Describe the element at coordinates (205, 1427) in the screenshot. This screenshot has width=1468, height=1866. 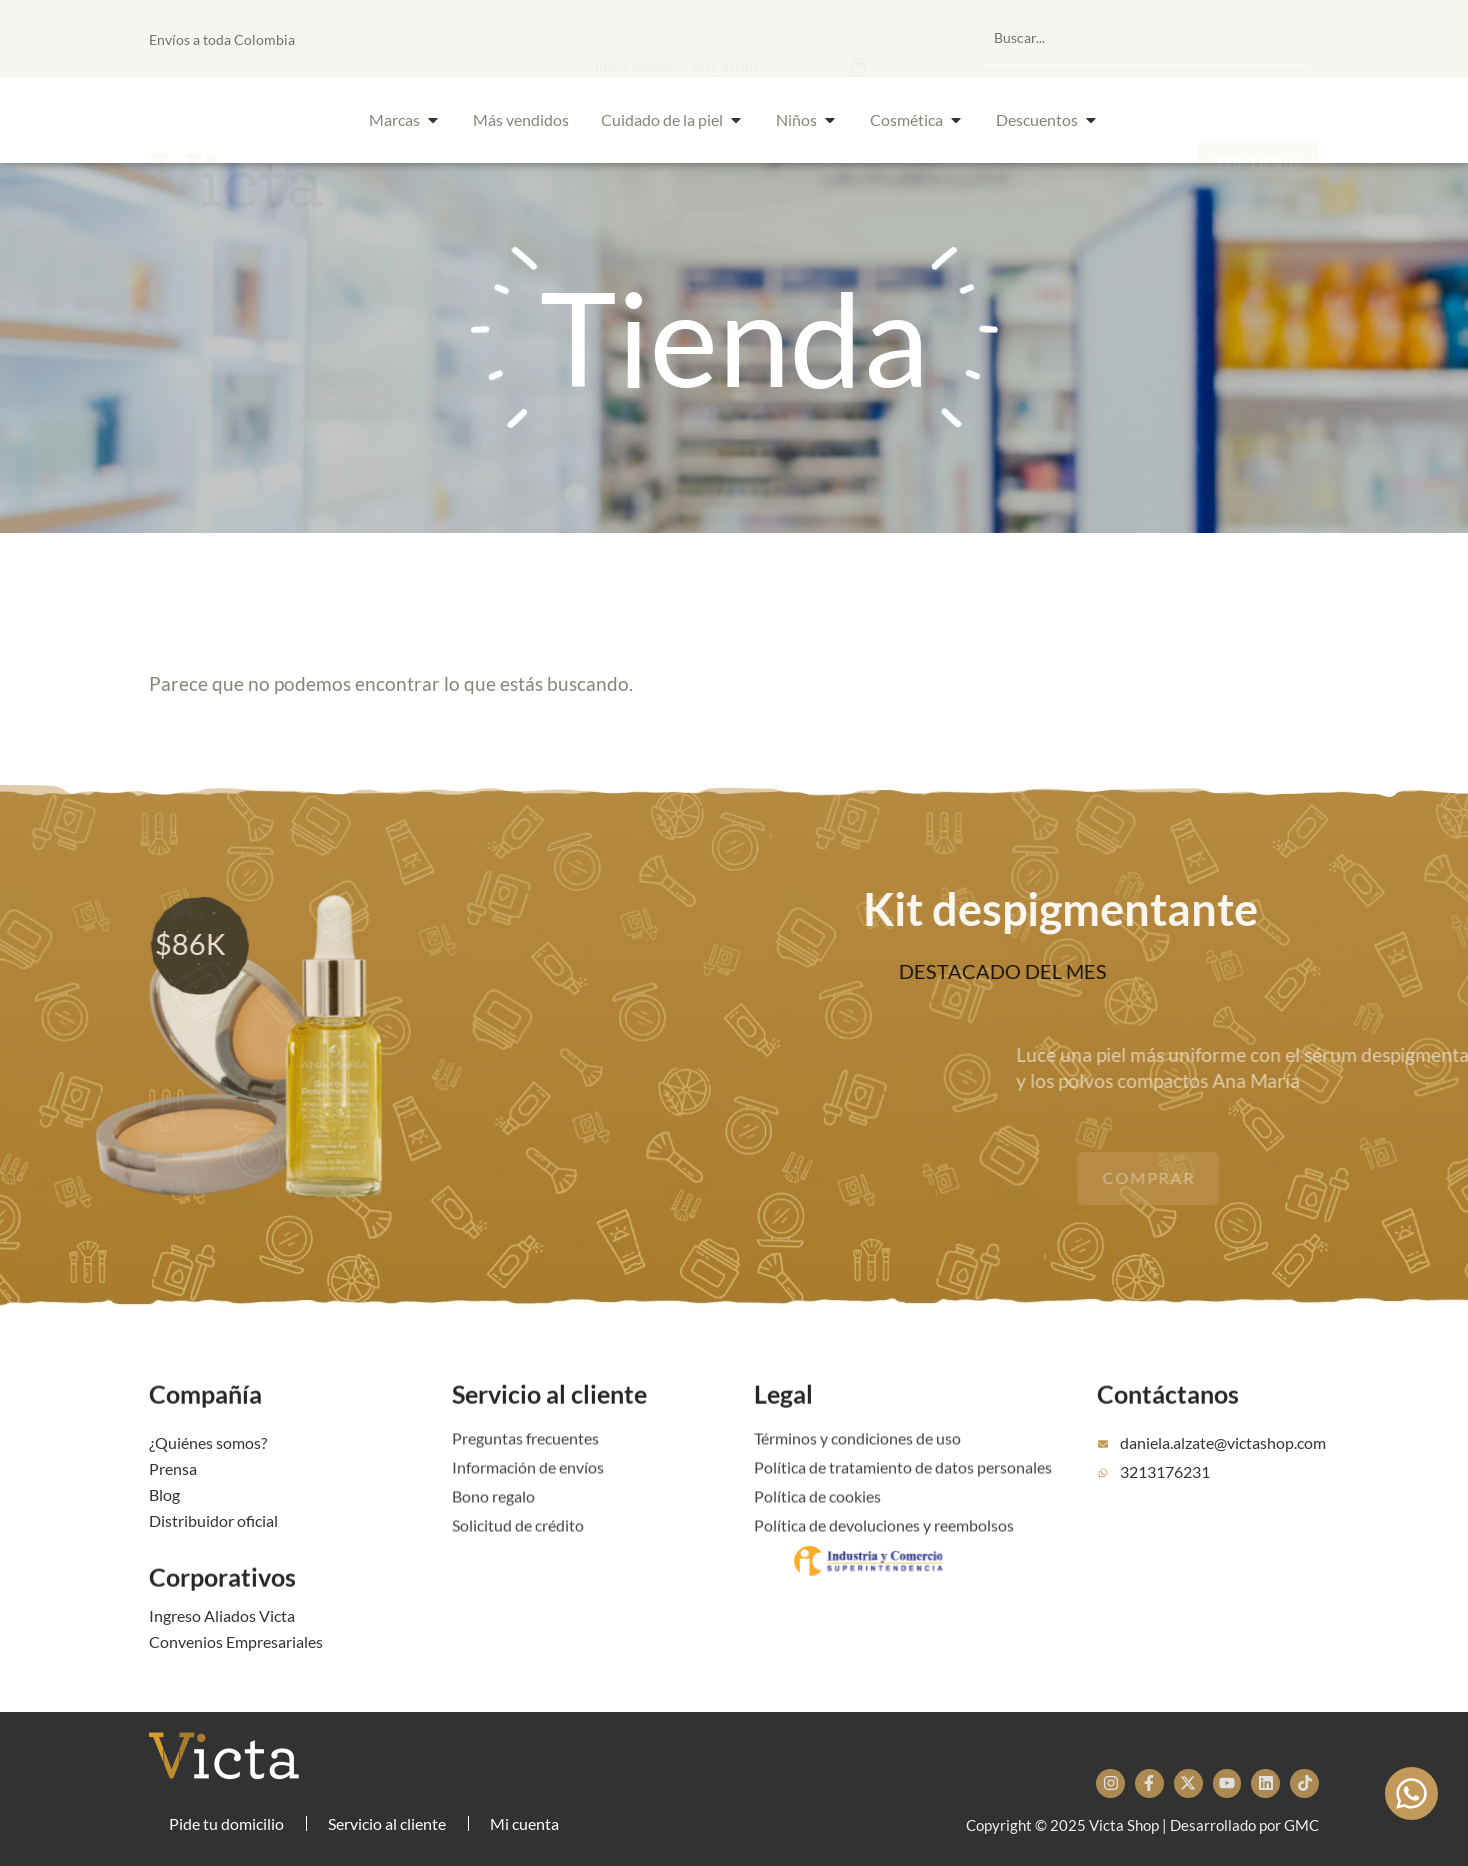
I see `Compañía` at that location.